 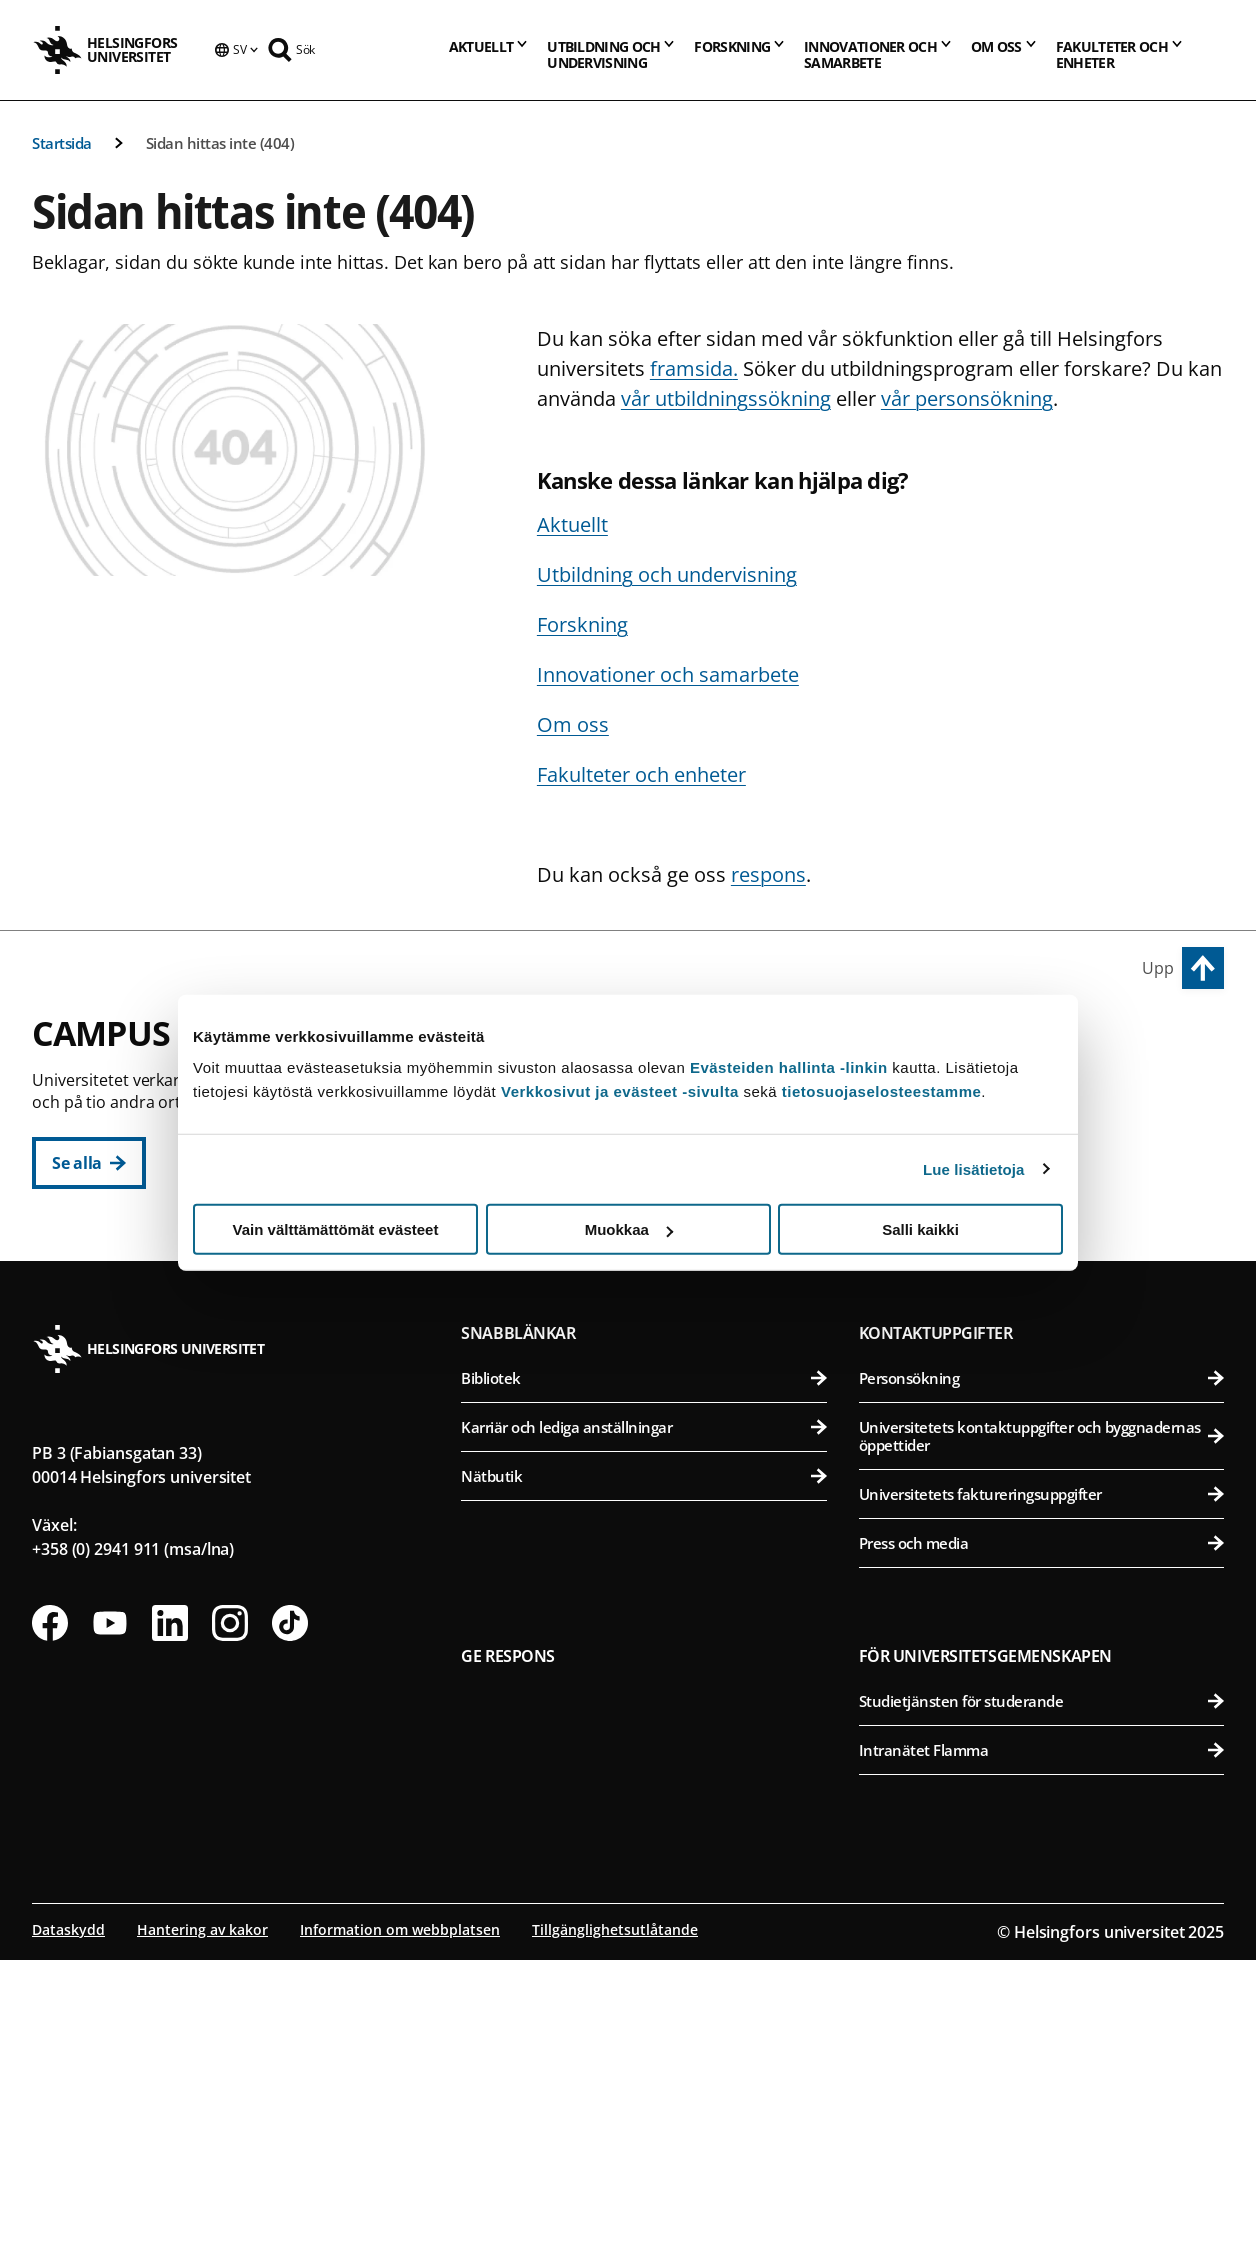 I want to click on [Följ oss på Linkedin], so click(x=170, y=1928).